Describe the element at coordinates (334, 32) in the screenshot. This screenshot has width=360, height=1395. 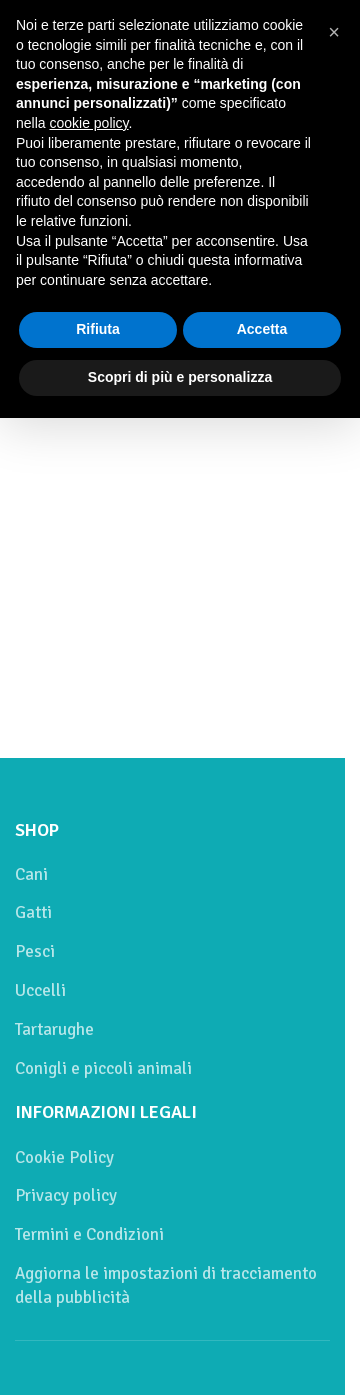
I see `[button]` at that location.